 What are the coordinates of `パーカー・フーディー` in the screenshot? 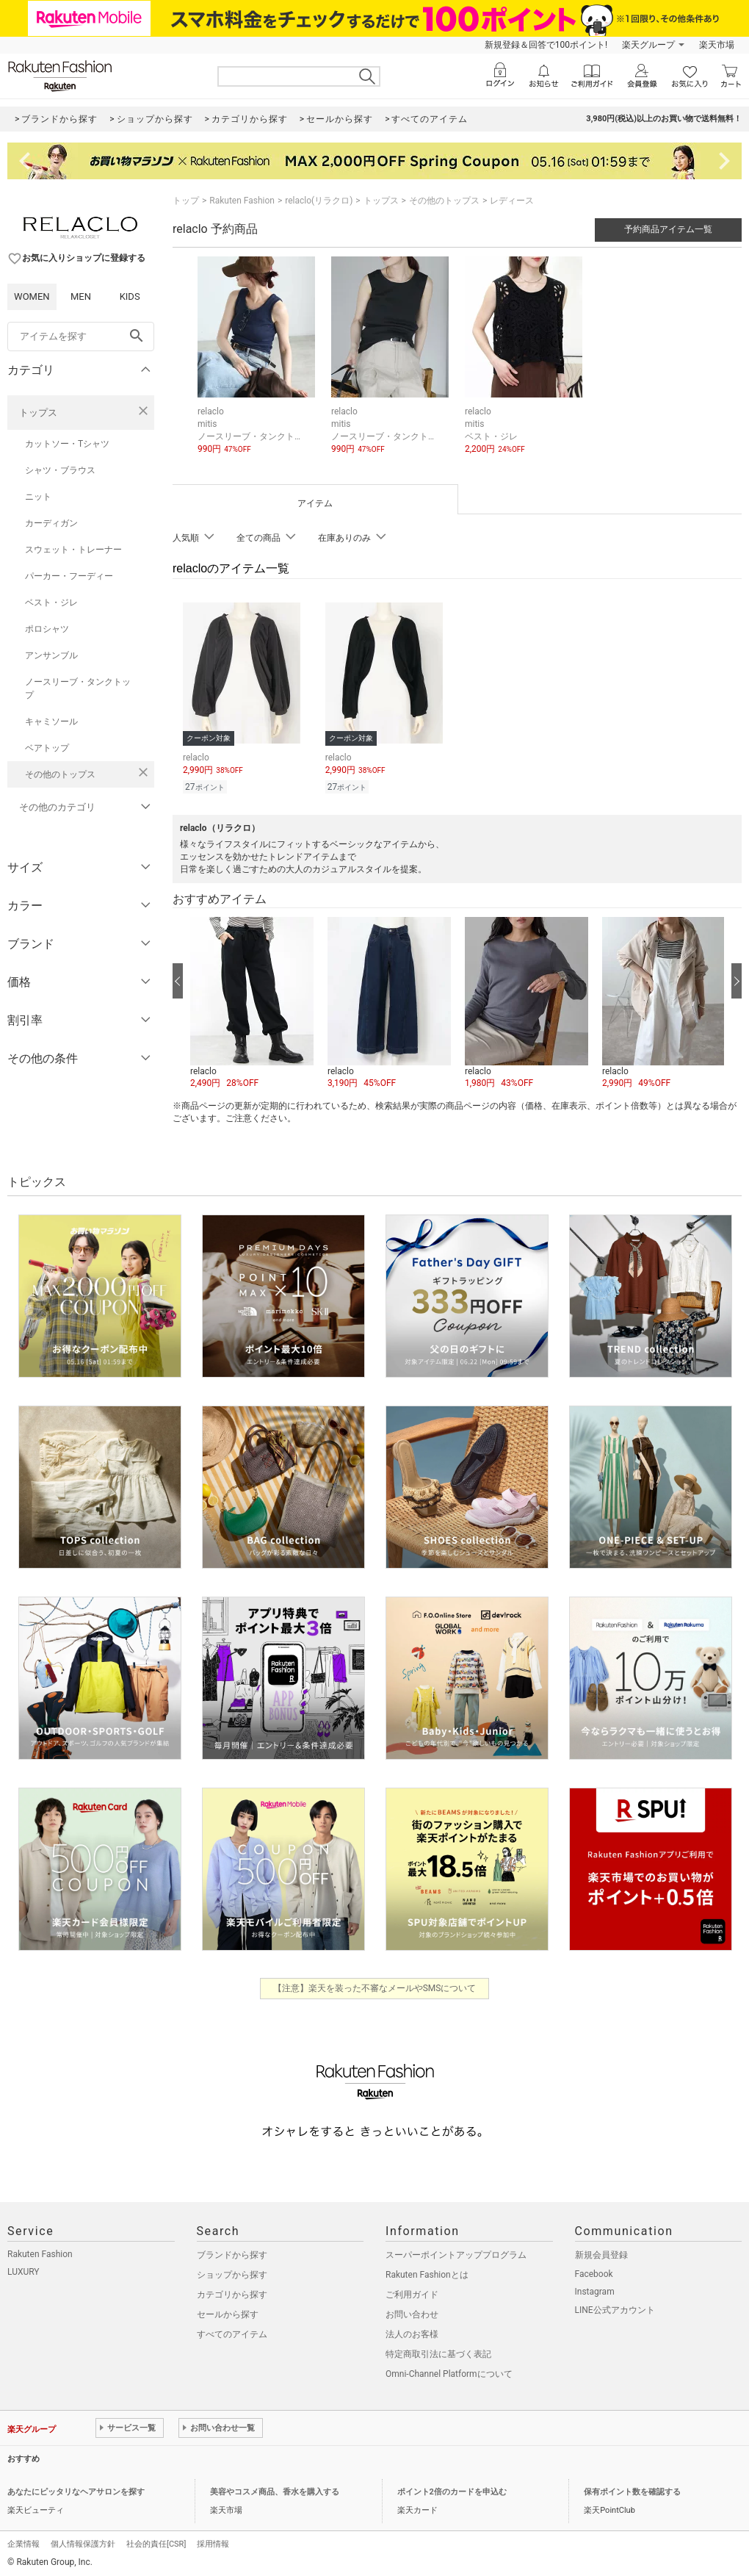 It's located at (69, 576).